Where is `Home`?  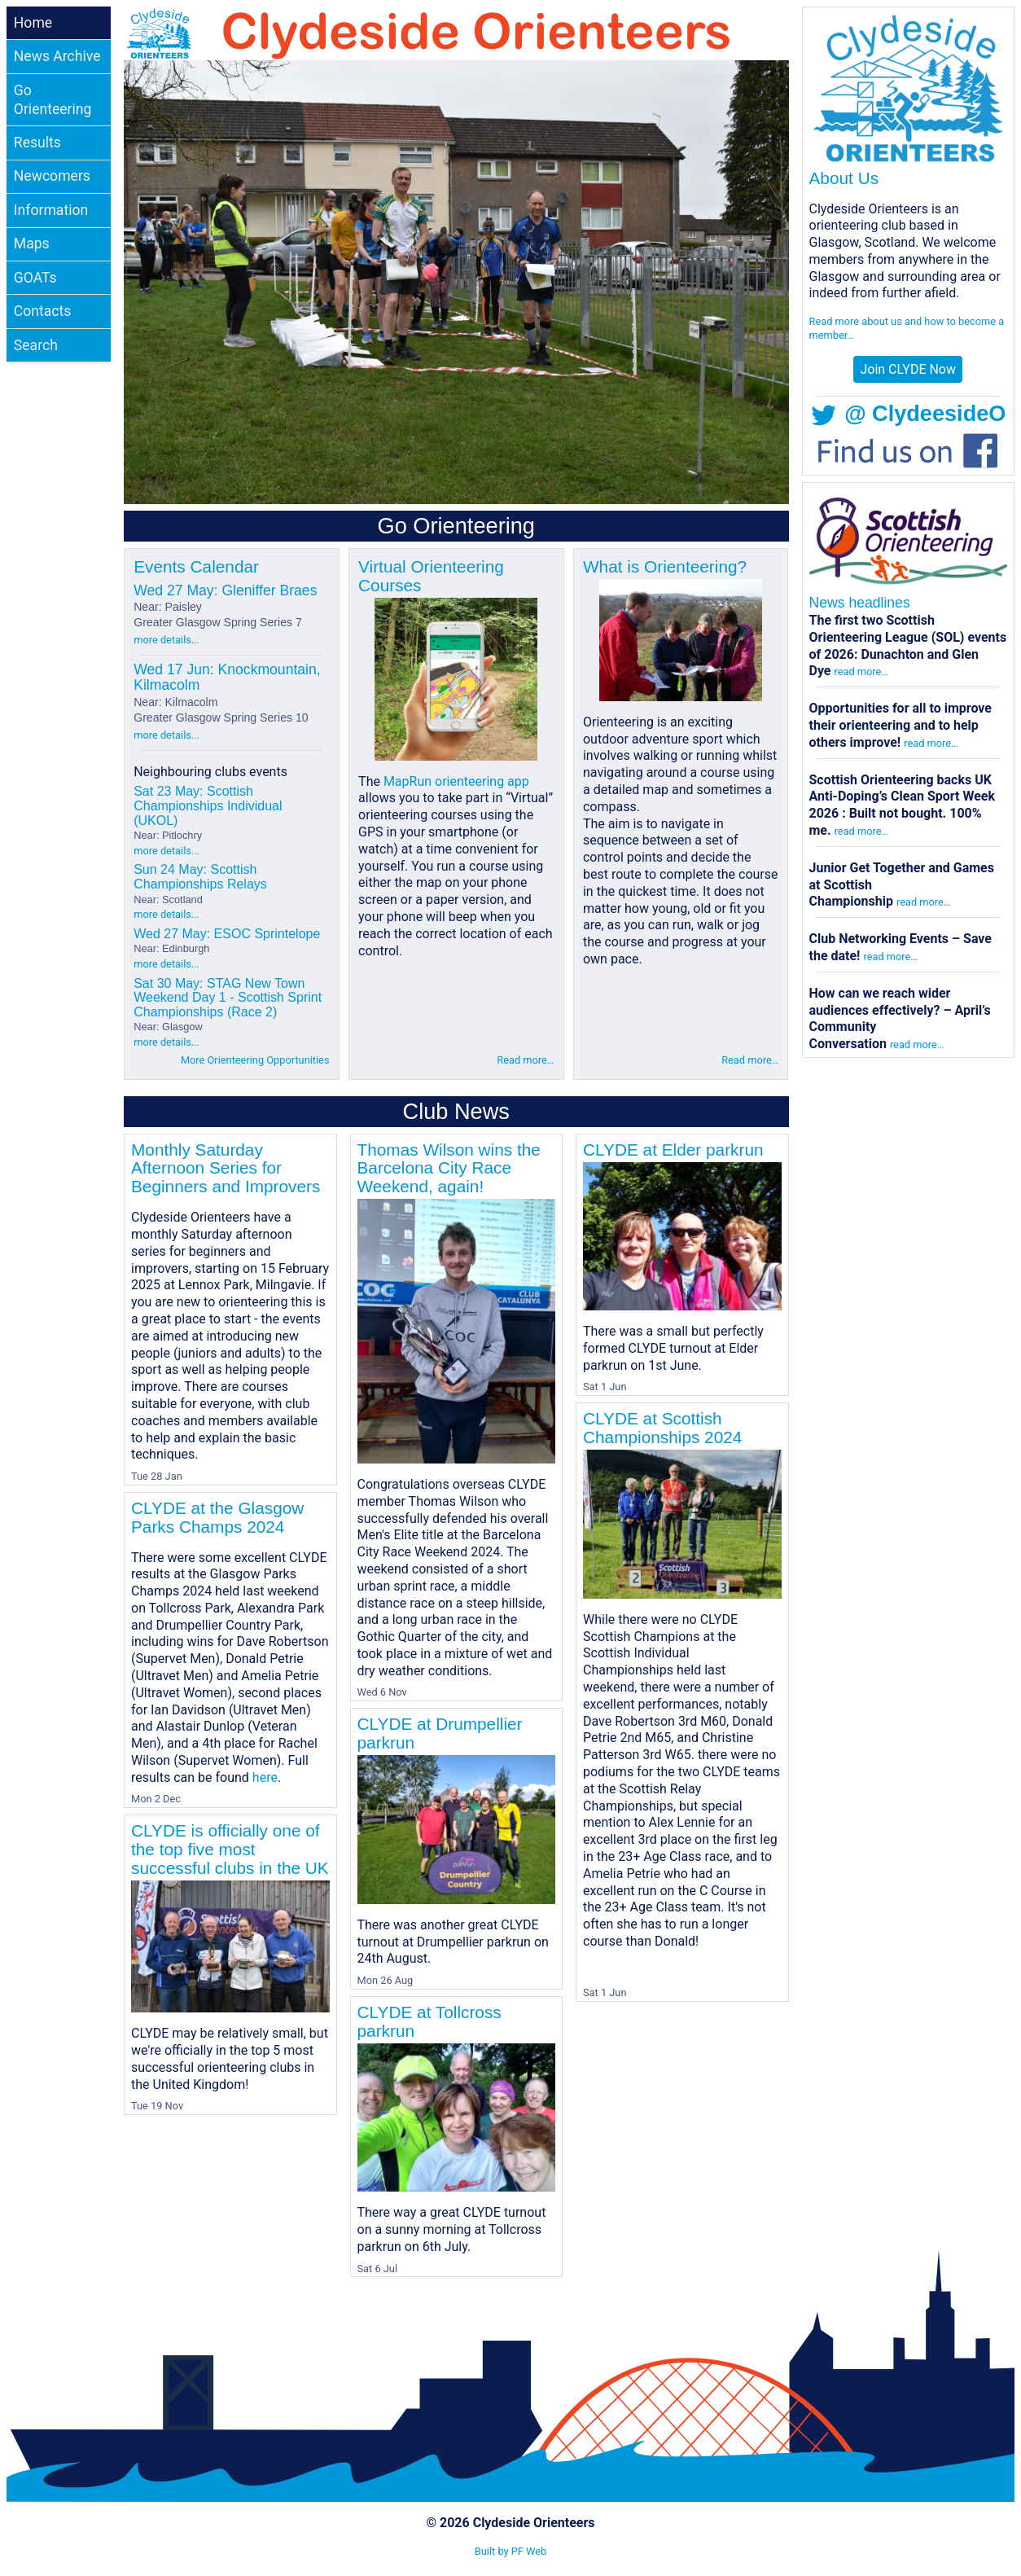 Home is located at coordinates (33, 23).